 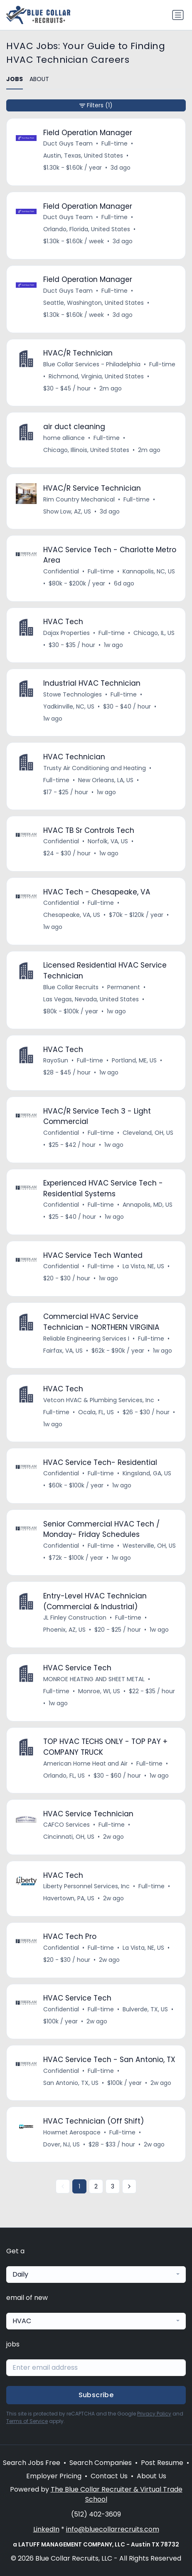 I want to click on Chicago, IL, US, so click(x=154, y=633).